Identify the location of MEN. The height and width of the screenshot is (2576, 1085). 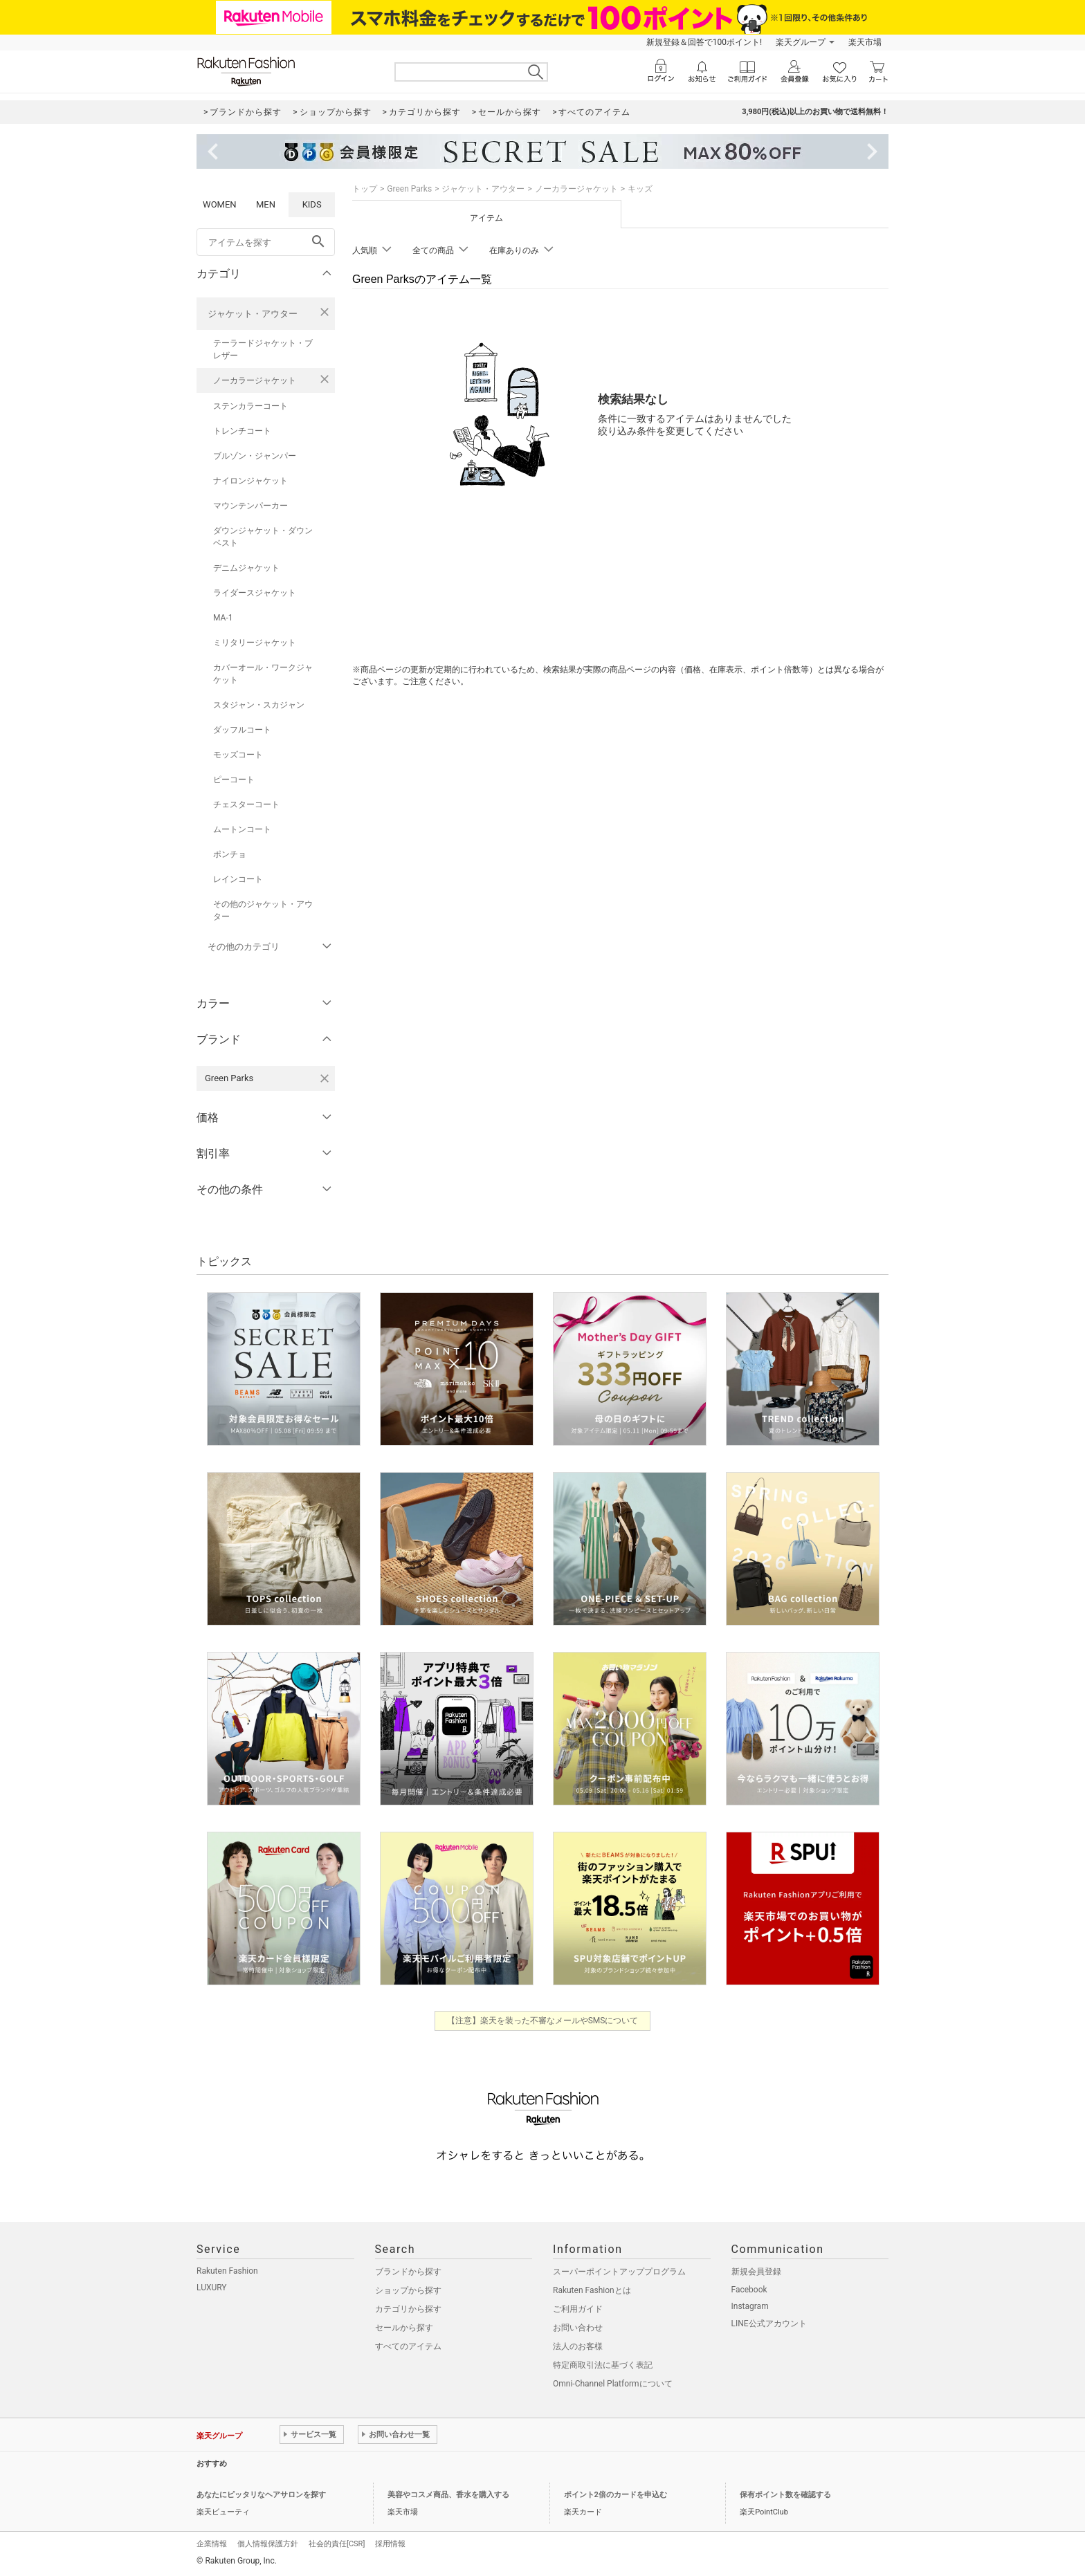
(265, 204).